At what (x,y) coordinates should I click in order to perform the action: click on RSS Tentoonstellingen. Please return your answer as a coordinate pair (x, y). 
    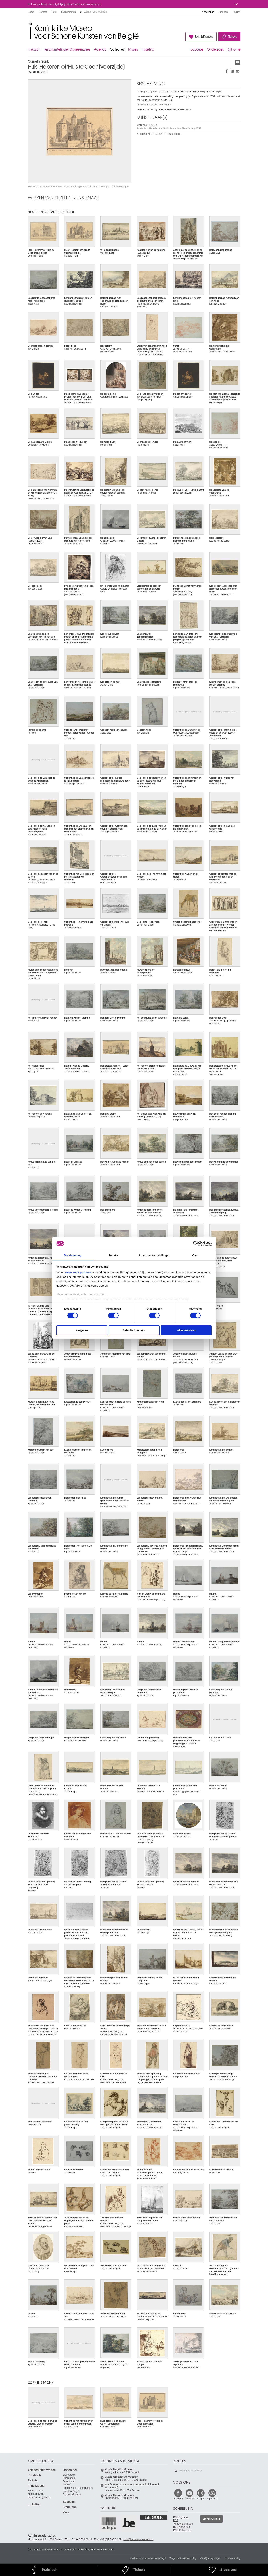
    Looking at the image, I should click on (183, 2522).